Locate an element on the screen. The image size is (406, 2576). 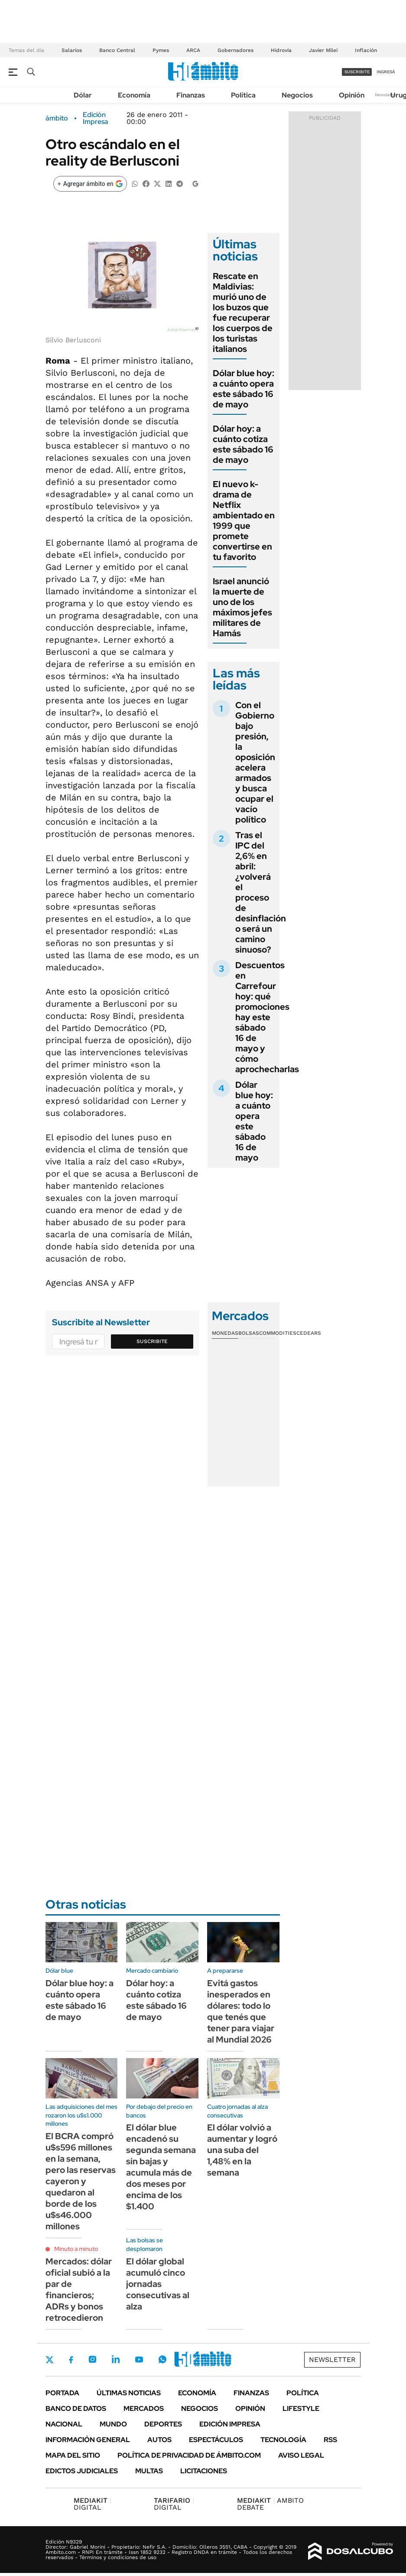
Últimas noticias is located at coordinates (129, 2392).